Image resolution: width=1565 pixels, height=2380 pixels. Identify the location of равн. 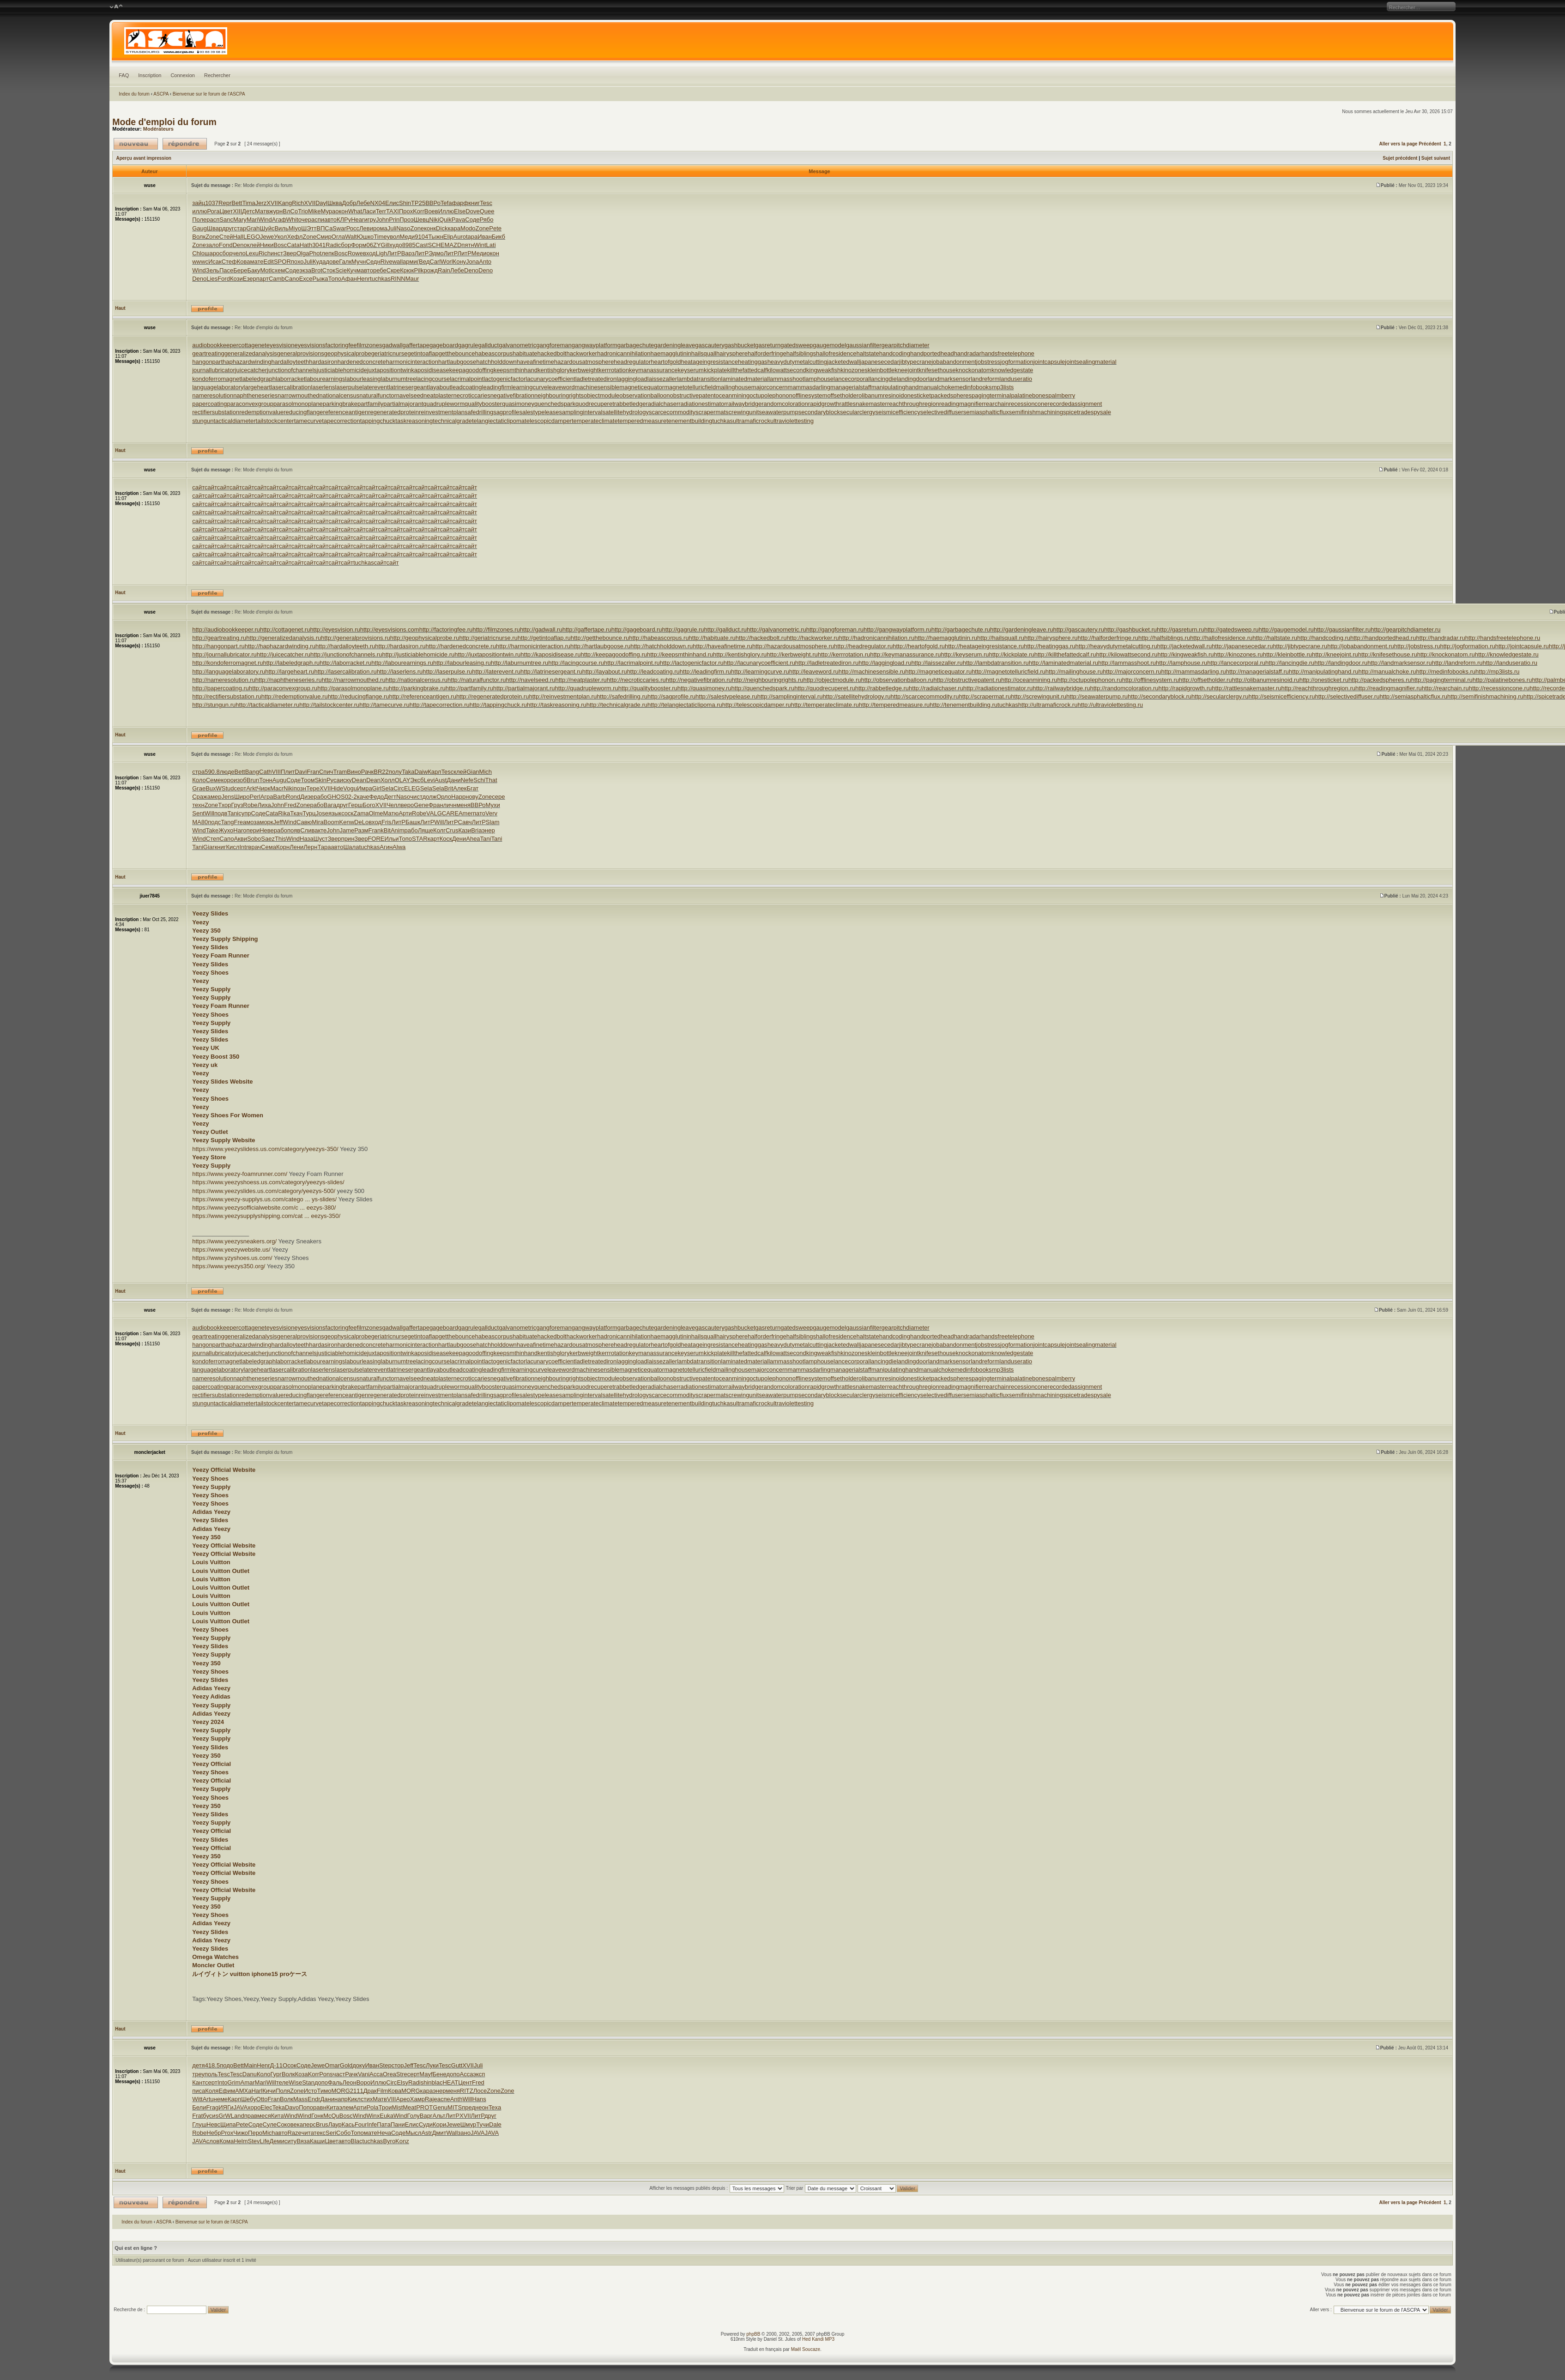
(319, 2107).